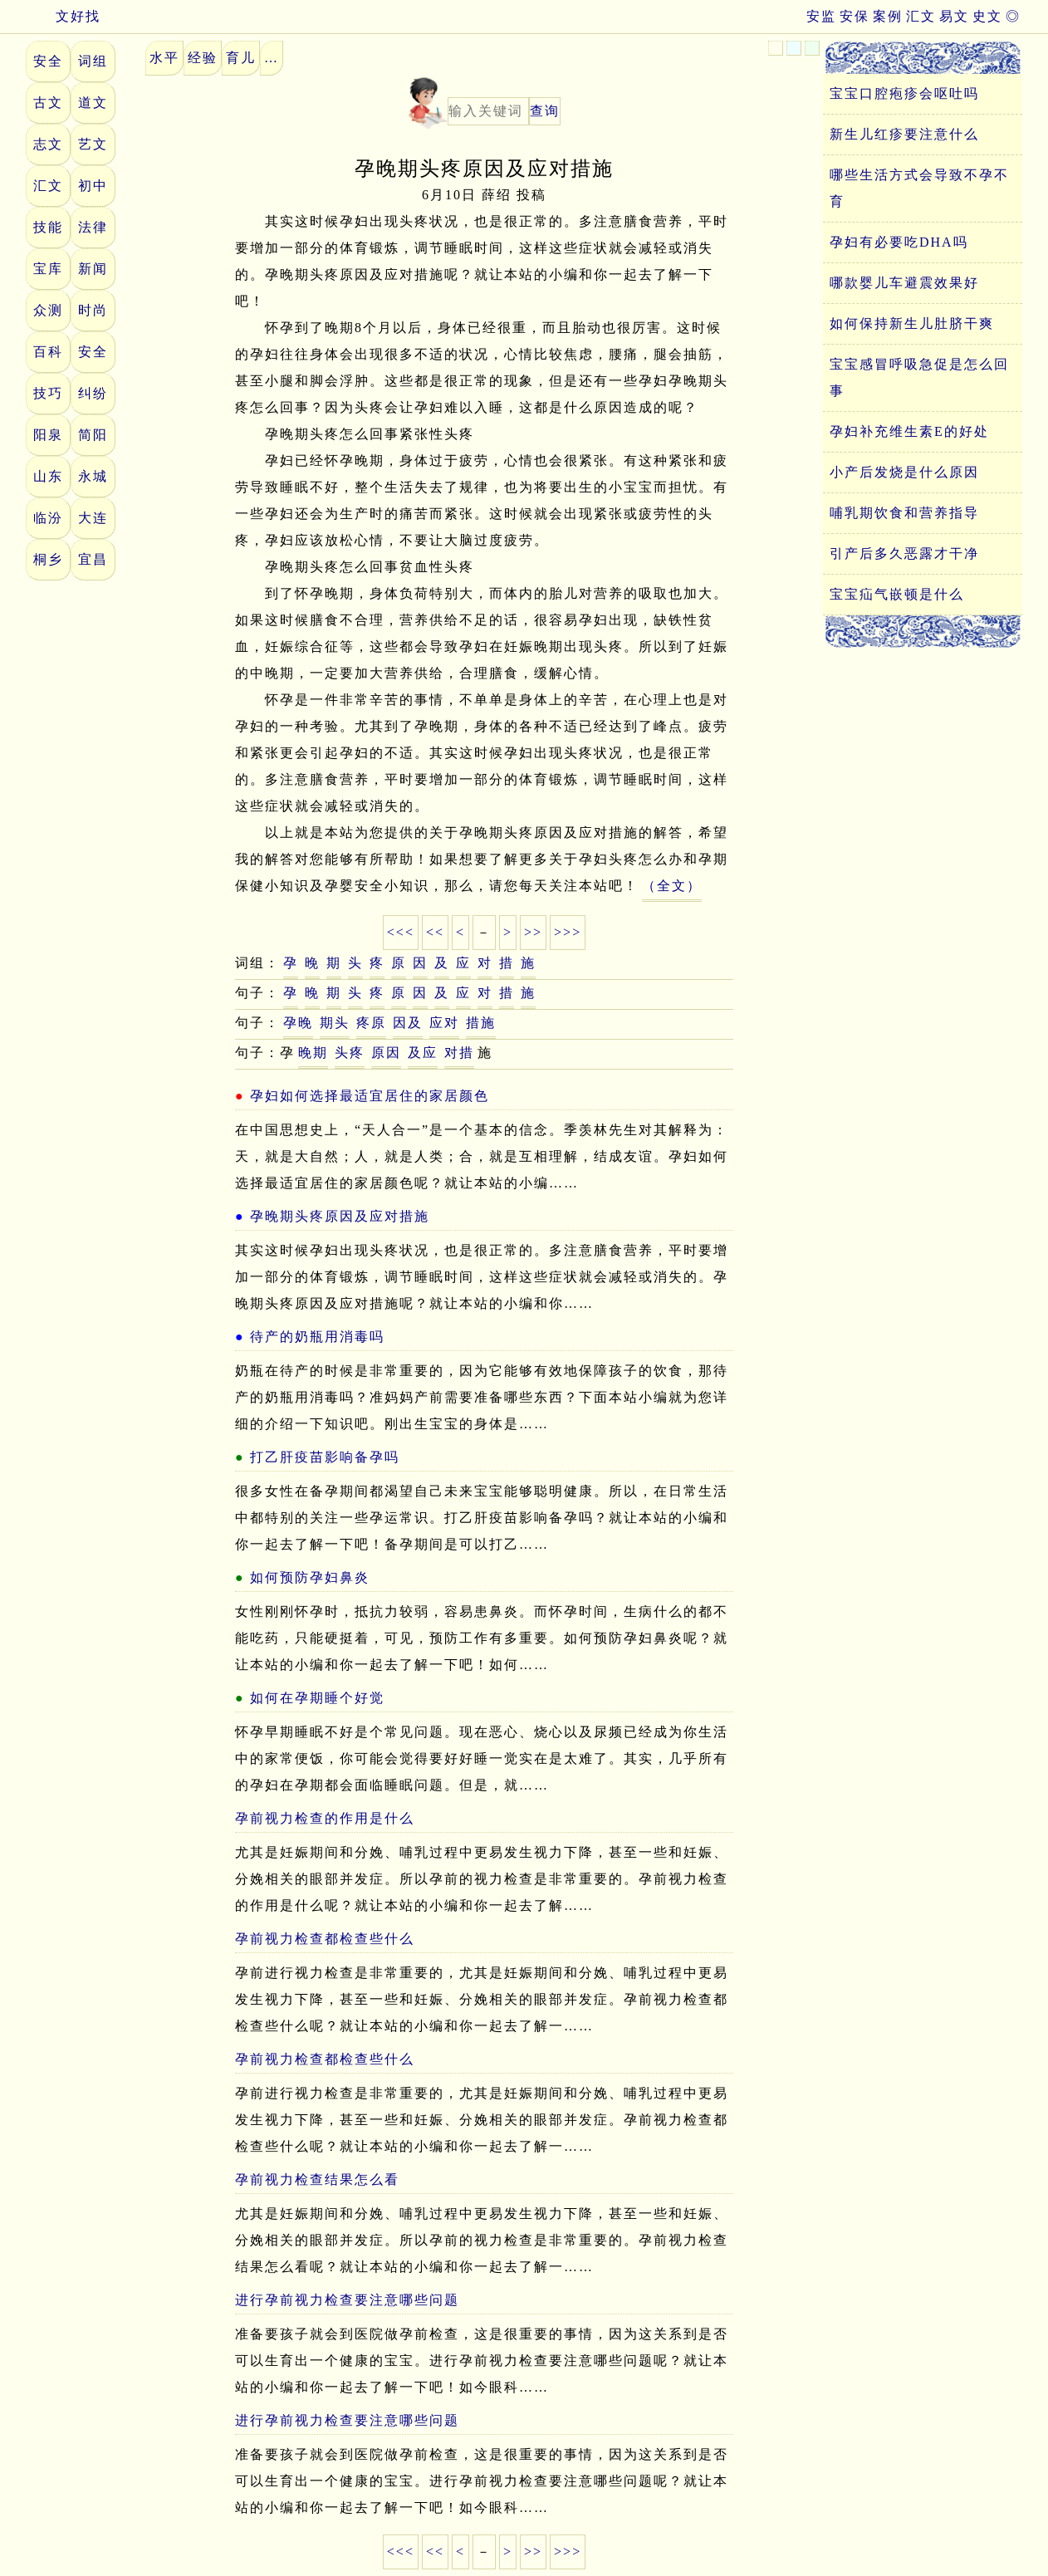 This screenshot has height=2576, width=1048. What do you see at coordinates (48, 559) in the screenshot?
I see `桐乡` at bounding box center [48, 559].